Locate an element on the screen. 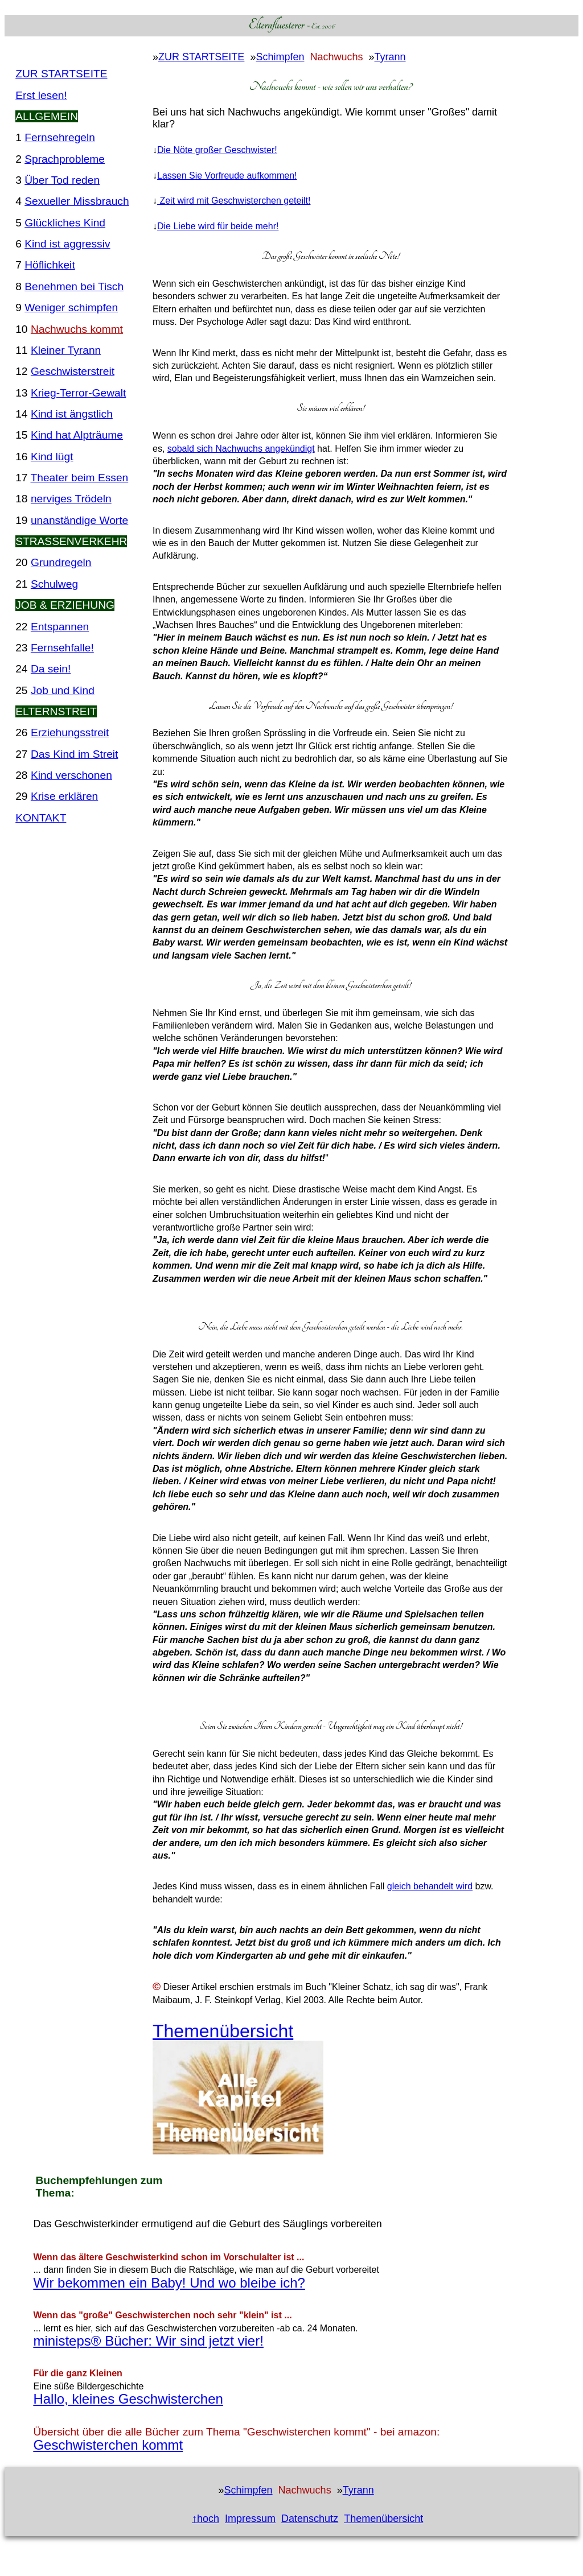  Weniger schimpfen is located at coordinates (71, 307).